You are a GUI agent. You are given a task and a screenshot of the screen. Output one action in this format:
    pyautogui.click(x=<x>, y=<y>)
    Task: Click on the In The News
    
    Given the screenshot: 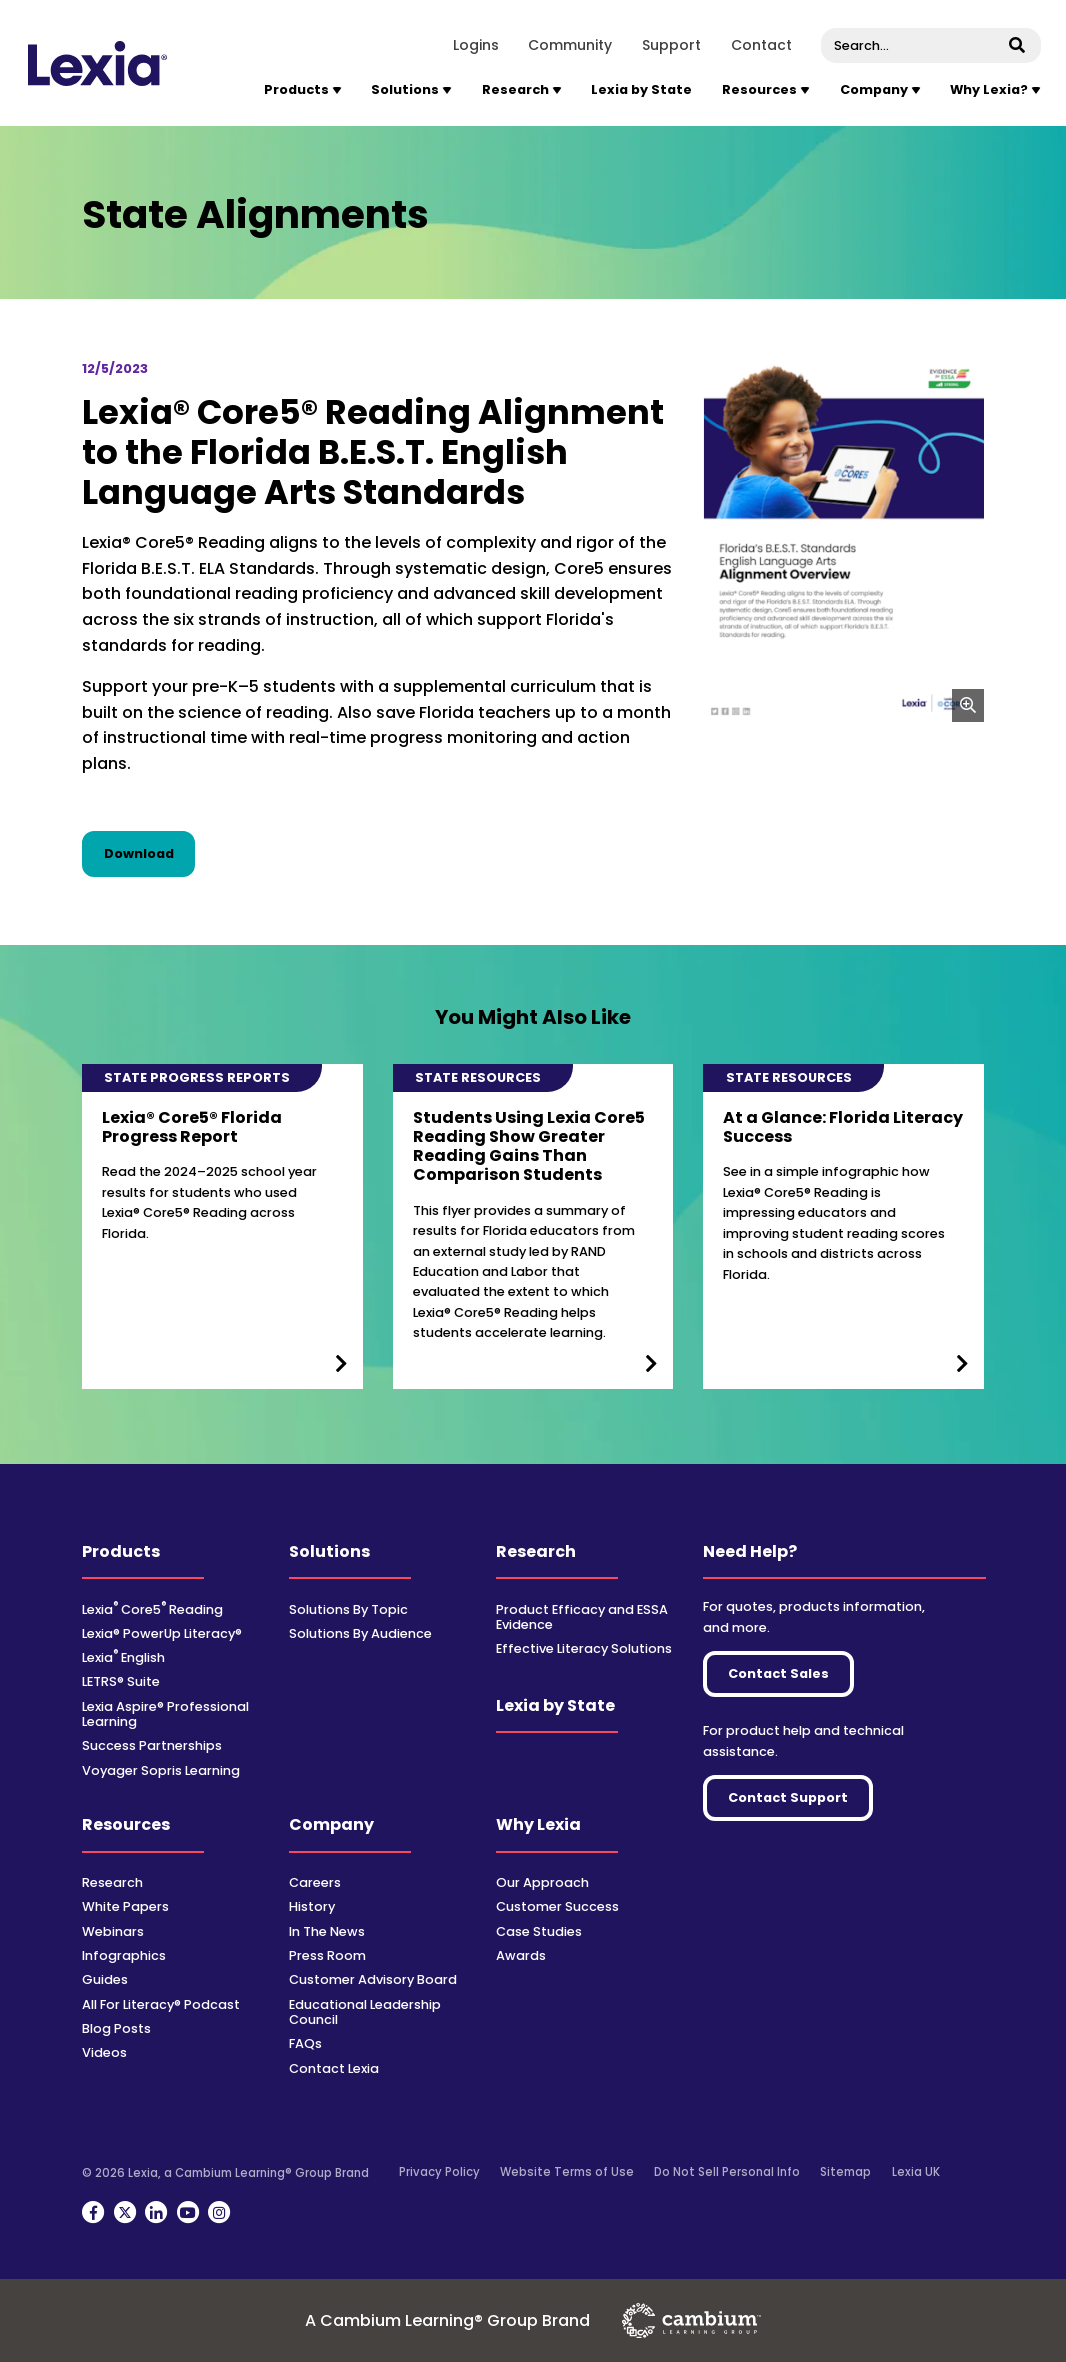 What is the action you would take?
    pyautogui.click(x=327, y=1931)
    